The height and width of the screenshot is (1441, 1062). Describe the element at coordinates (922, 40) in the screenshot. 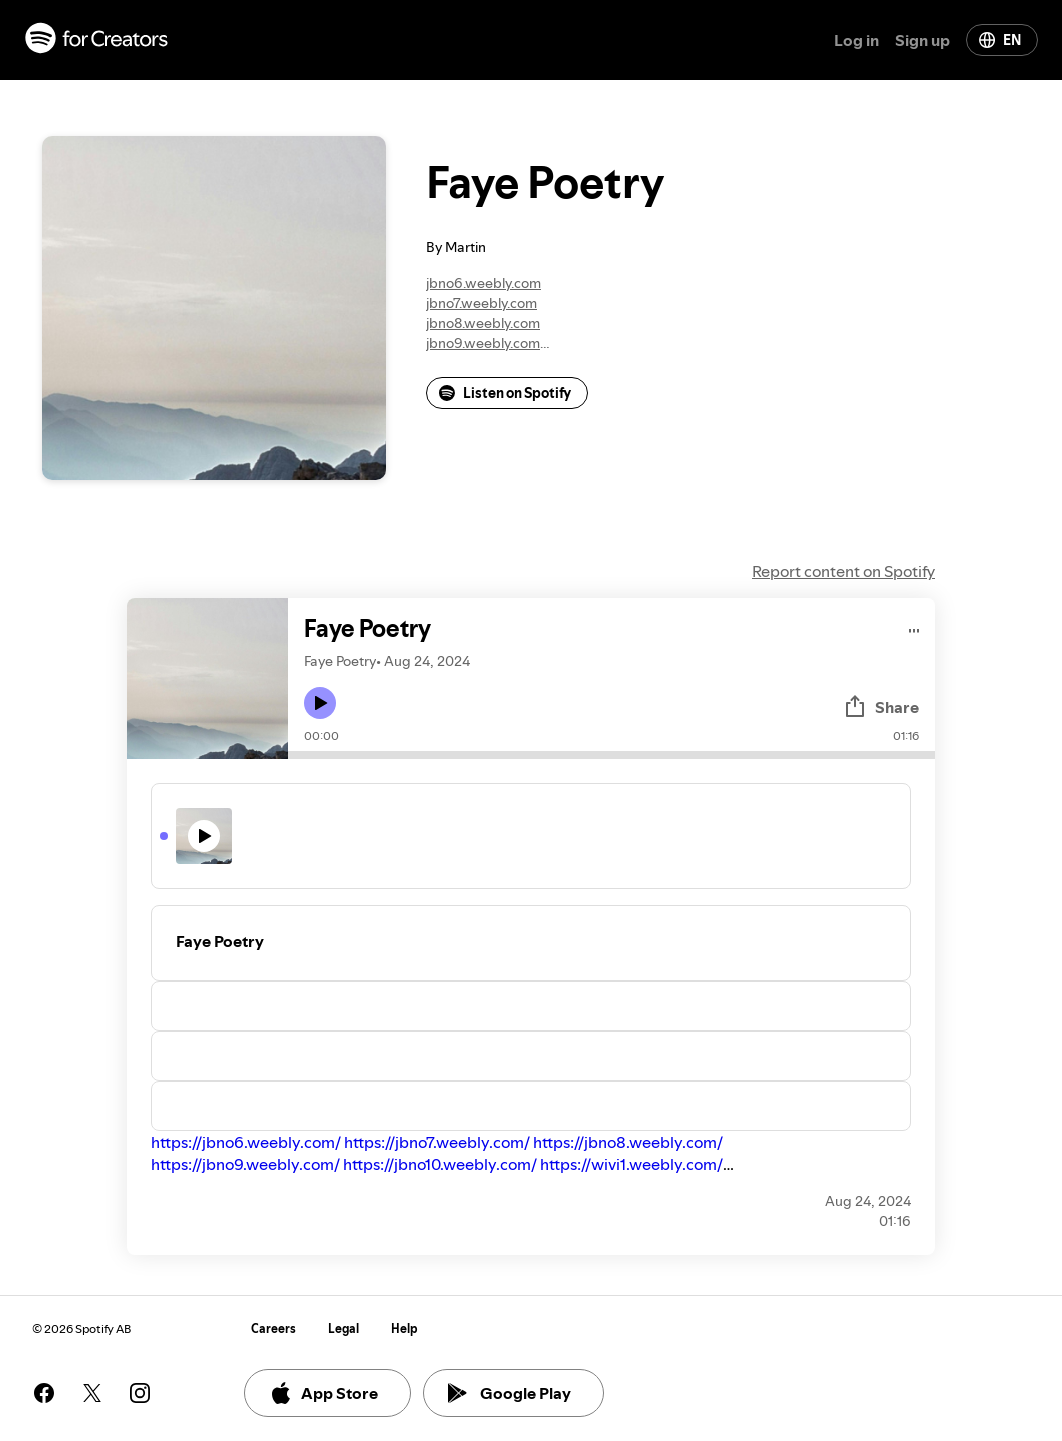

I see `Sign up` at that location.